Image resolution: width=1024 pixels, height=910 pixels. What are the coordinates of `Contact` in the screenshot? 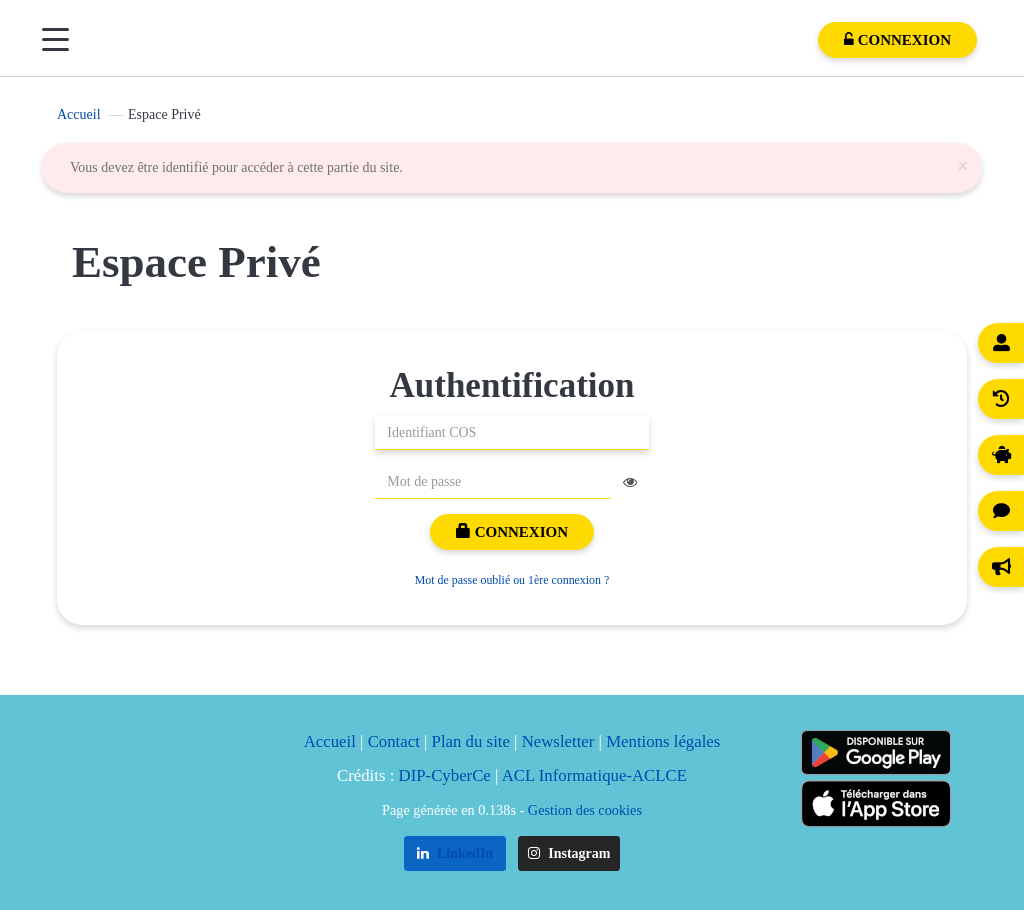 It's located at (394, 741).